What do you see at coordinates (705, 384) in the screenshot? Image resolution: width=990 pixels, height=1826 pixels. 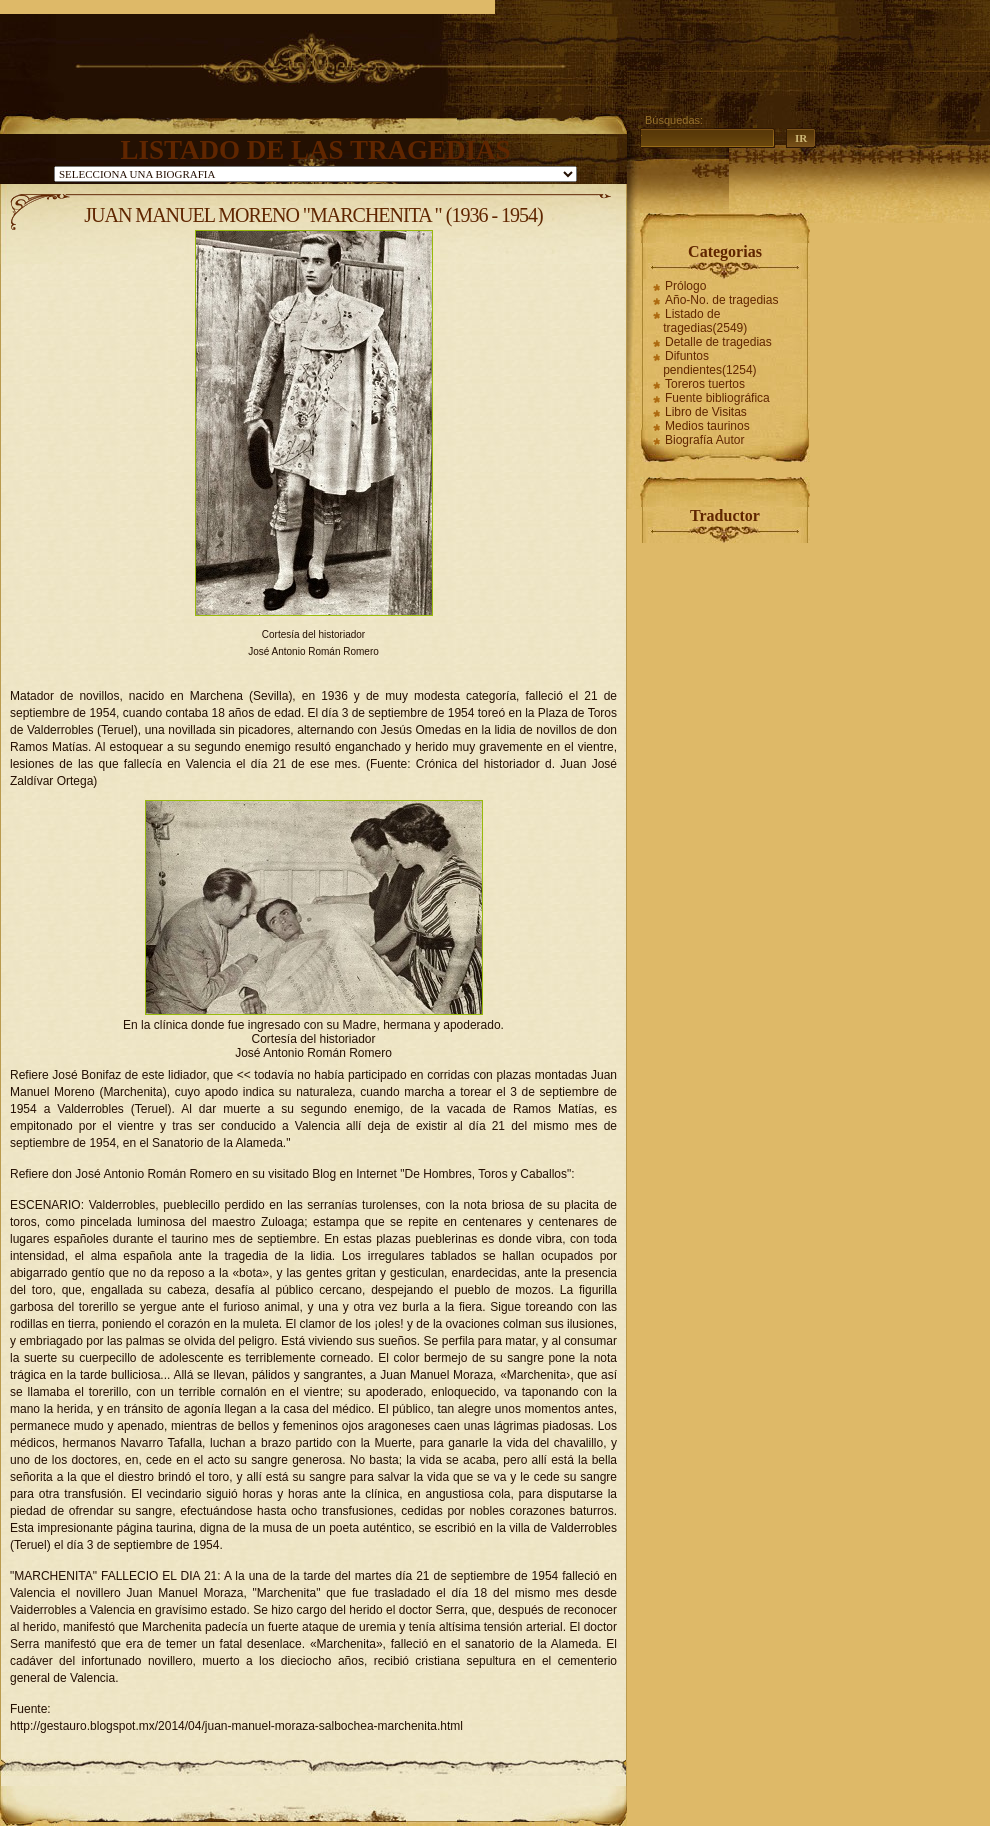 I see `Toreros tuertos` at bounding box center [705, 384].